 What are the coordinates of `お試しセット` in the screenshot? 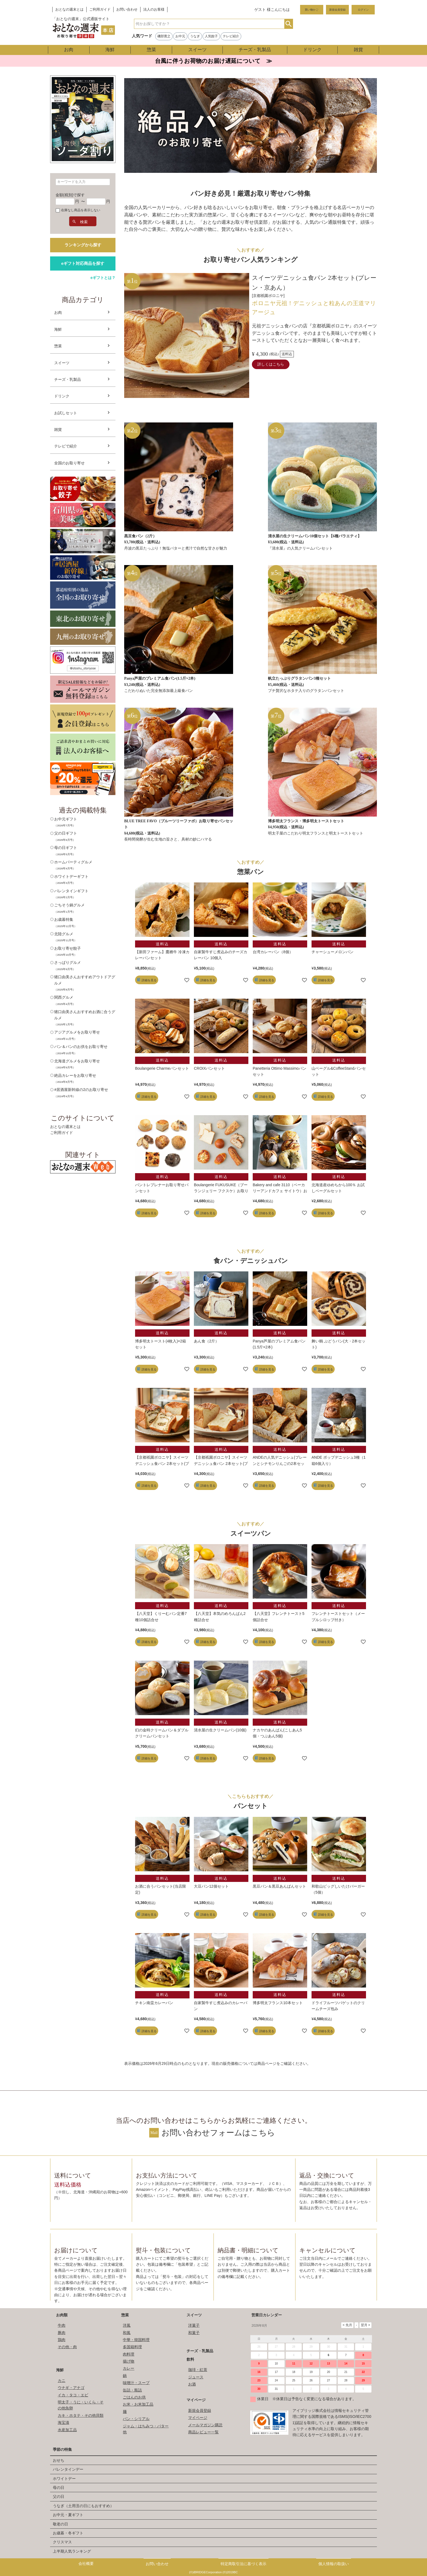 It's located at (65, 413).